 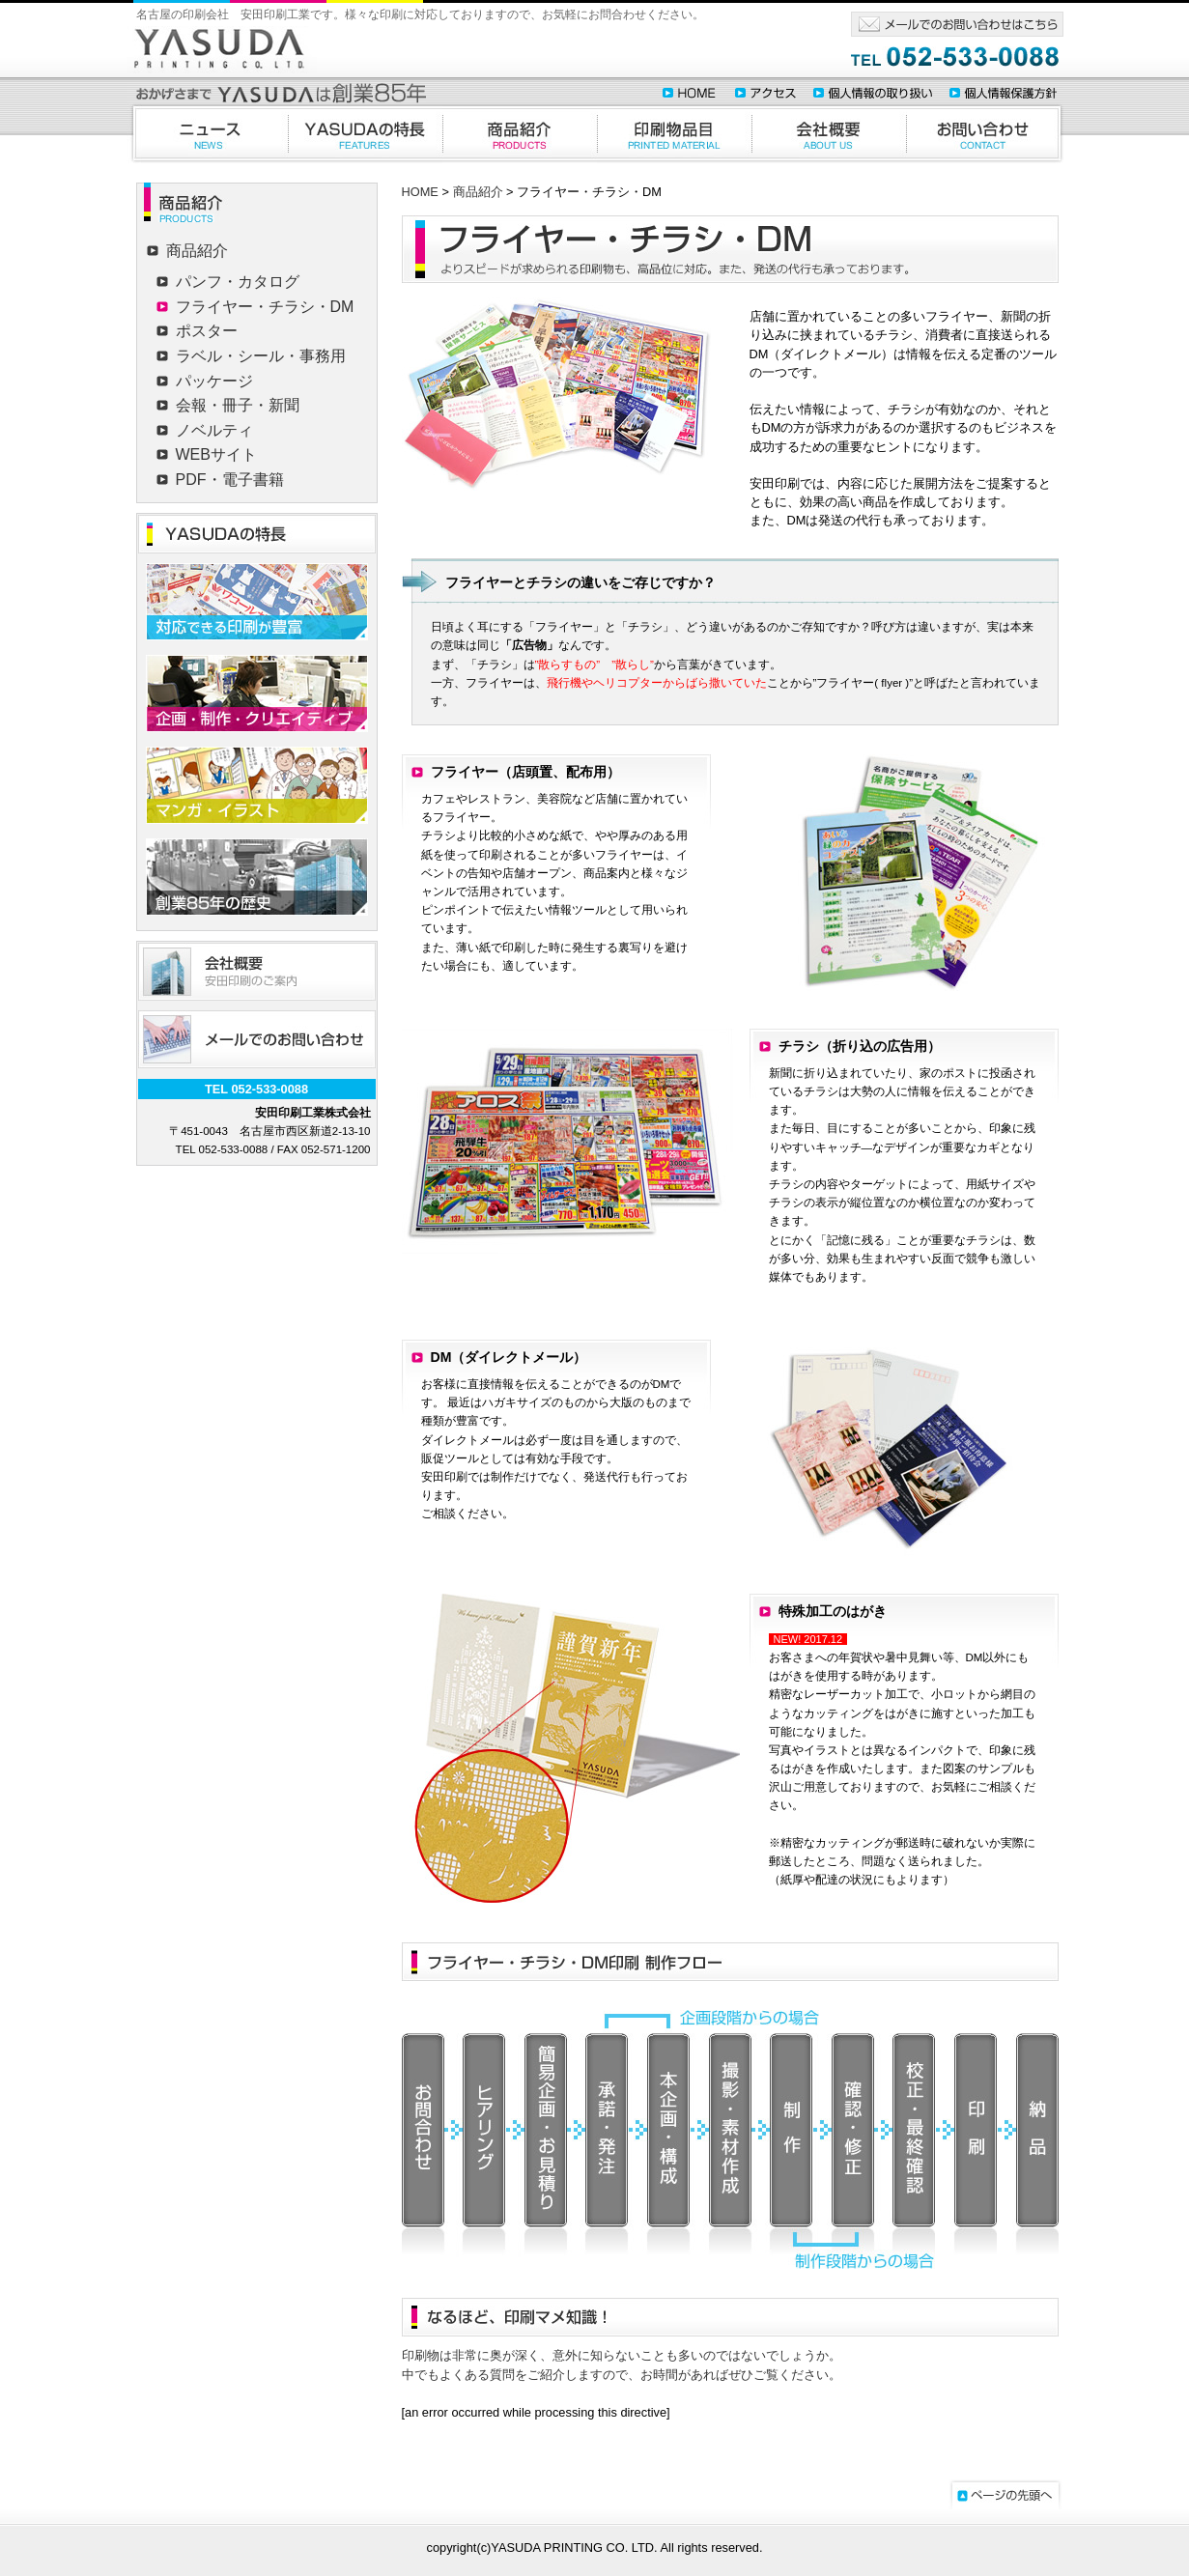 I want to click on 会報・冊子・新聞, so click(x=237, y=405).